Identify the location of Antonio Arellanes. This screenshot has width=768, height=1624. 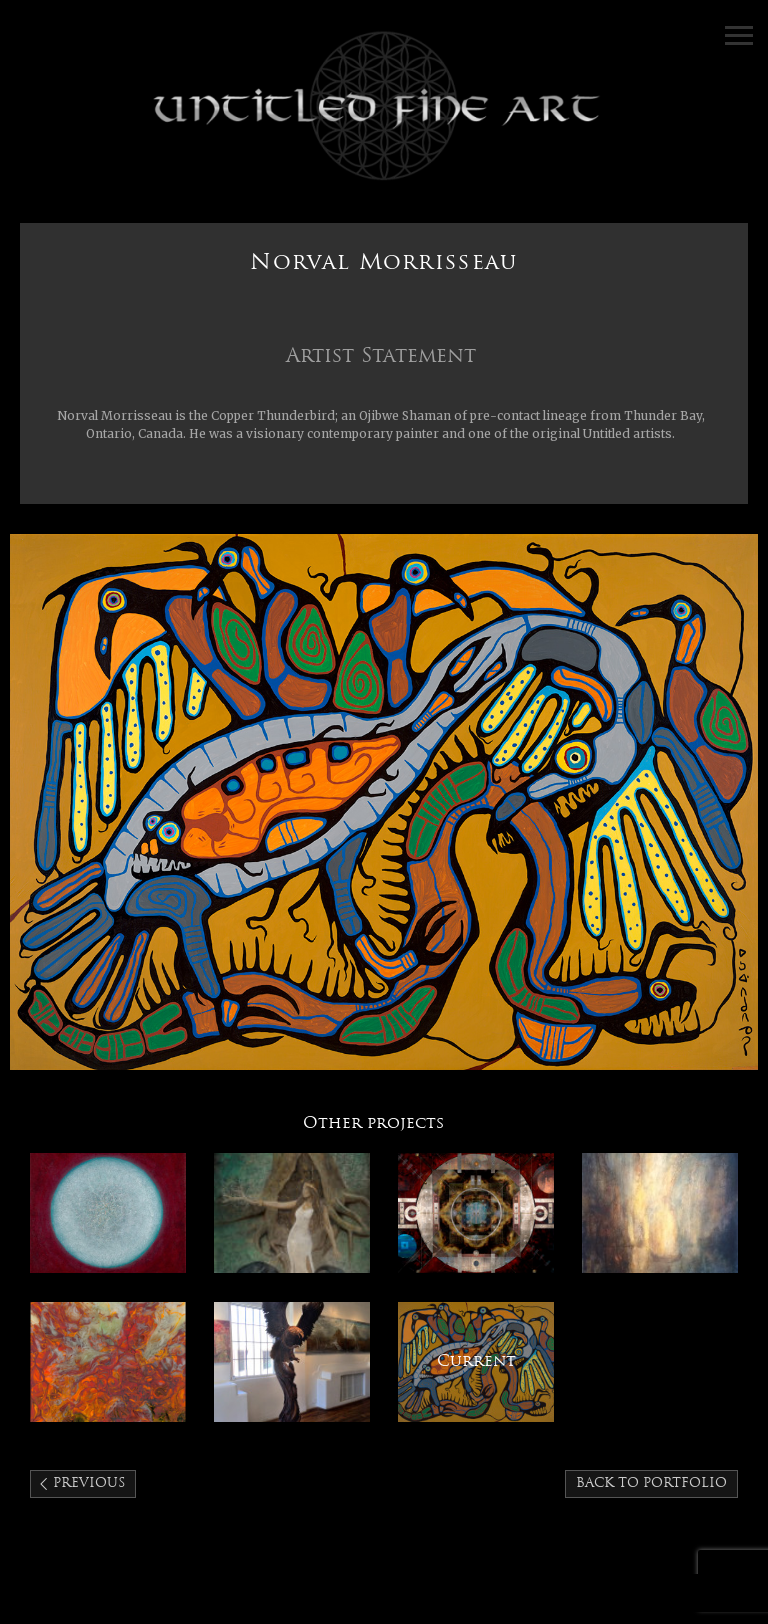
(476, 1213).